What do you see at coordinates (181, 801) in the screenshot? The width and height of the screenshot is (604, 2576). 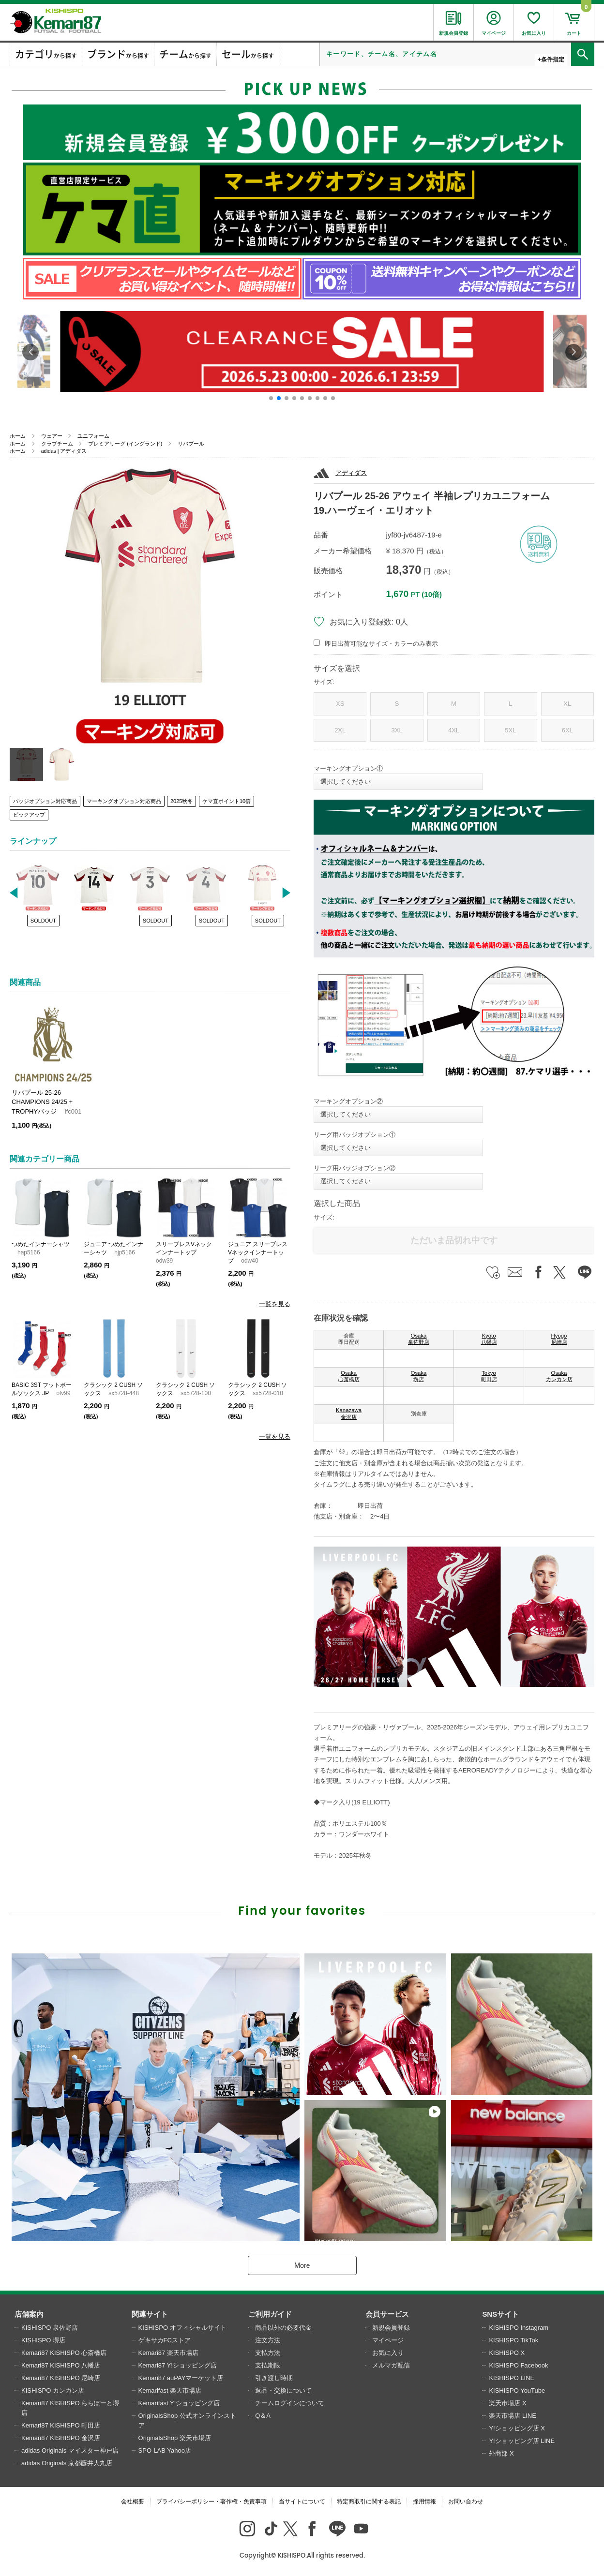 I see `2025秋冬` at bounding box center [181, 801].